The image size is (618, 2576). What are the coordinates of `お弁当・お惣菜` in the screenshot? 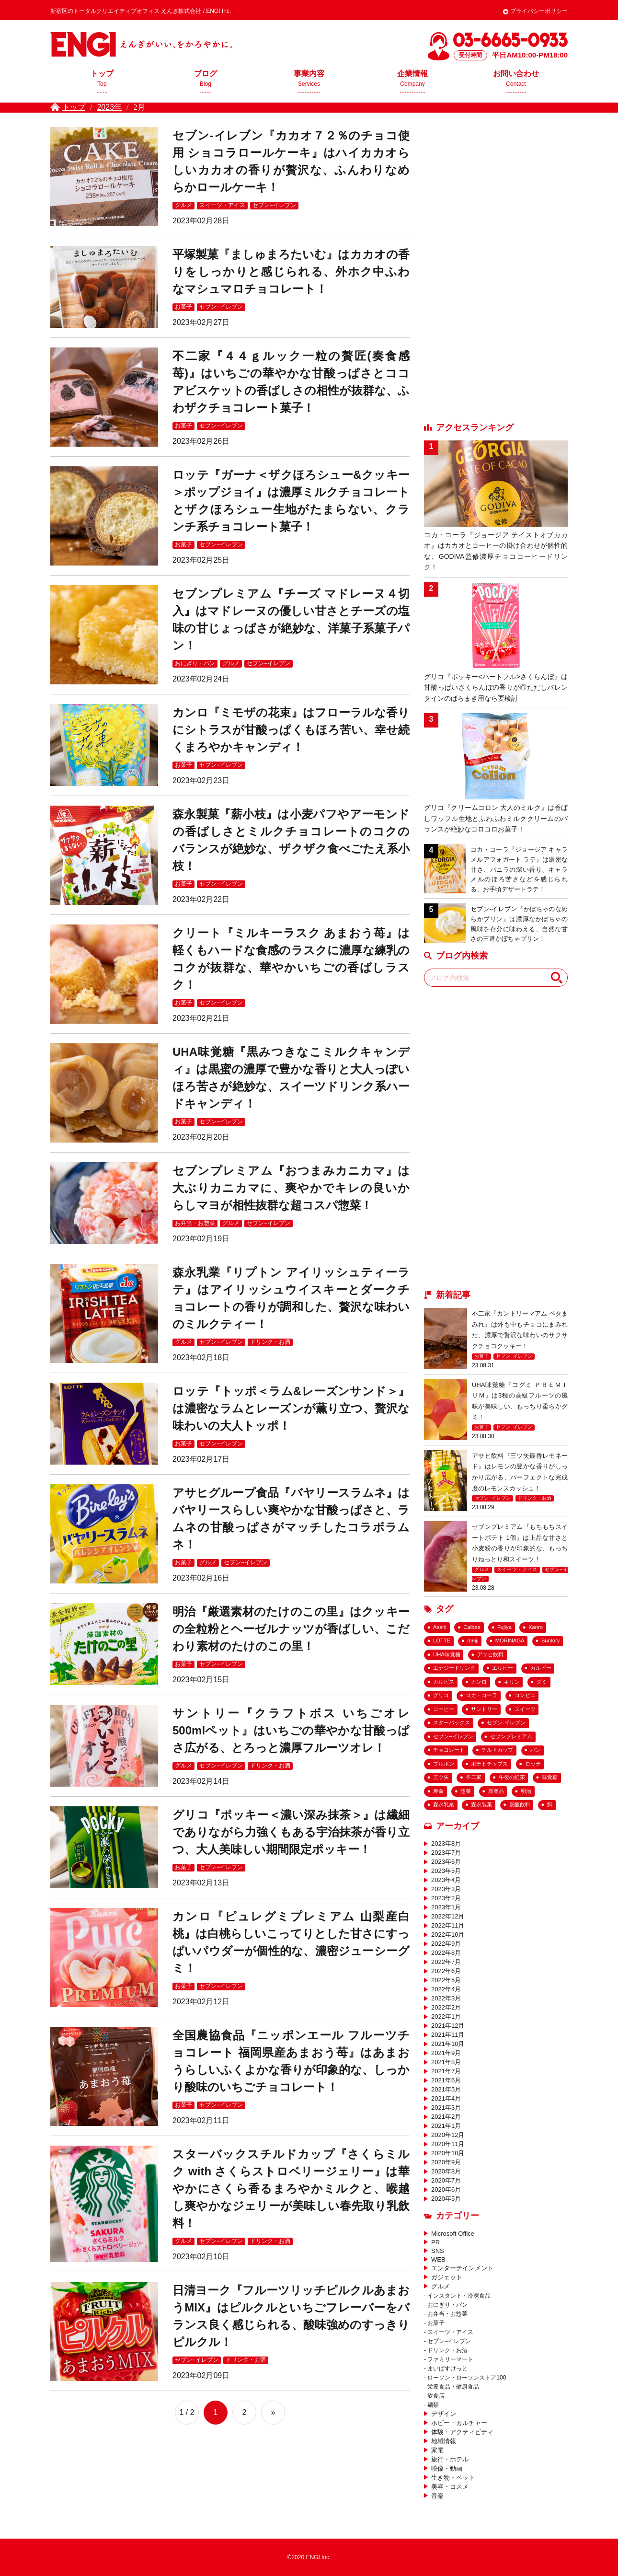 It's located at (195, 1223).